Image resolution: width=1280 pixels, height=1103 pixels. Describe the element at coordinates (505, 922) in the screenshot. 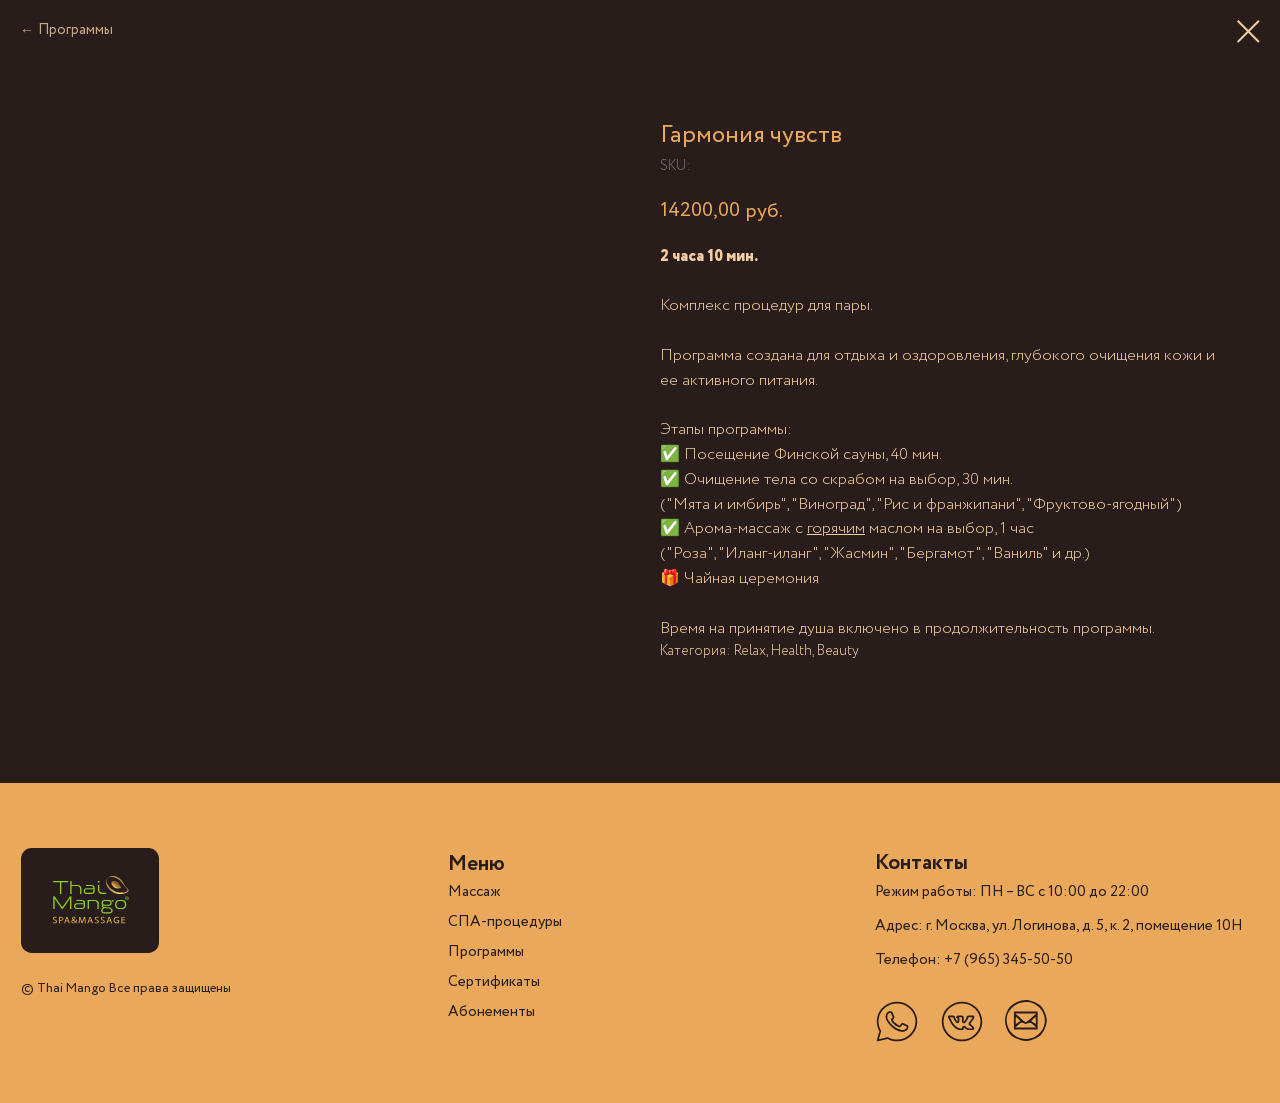

I see `СПА-процедуры` at that location.